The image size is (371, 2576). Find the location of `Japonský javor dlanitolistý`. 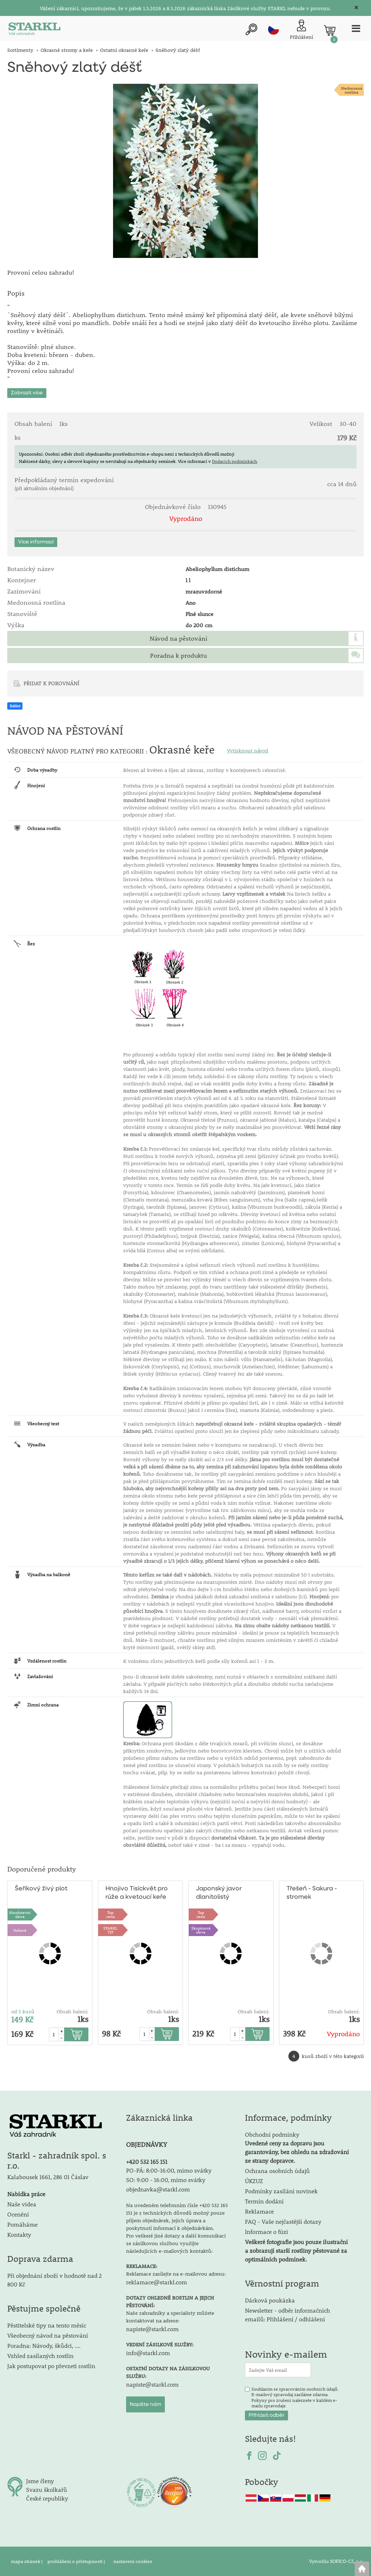

Japonský javor dlanitolistý is located at coordinates (219, 1893).